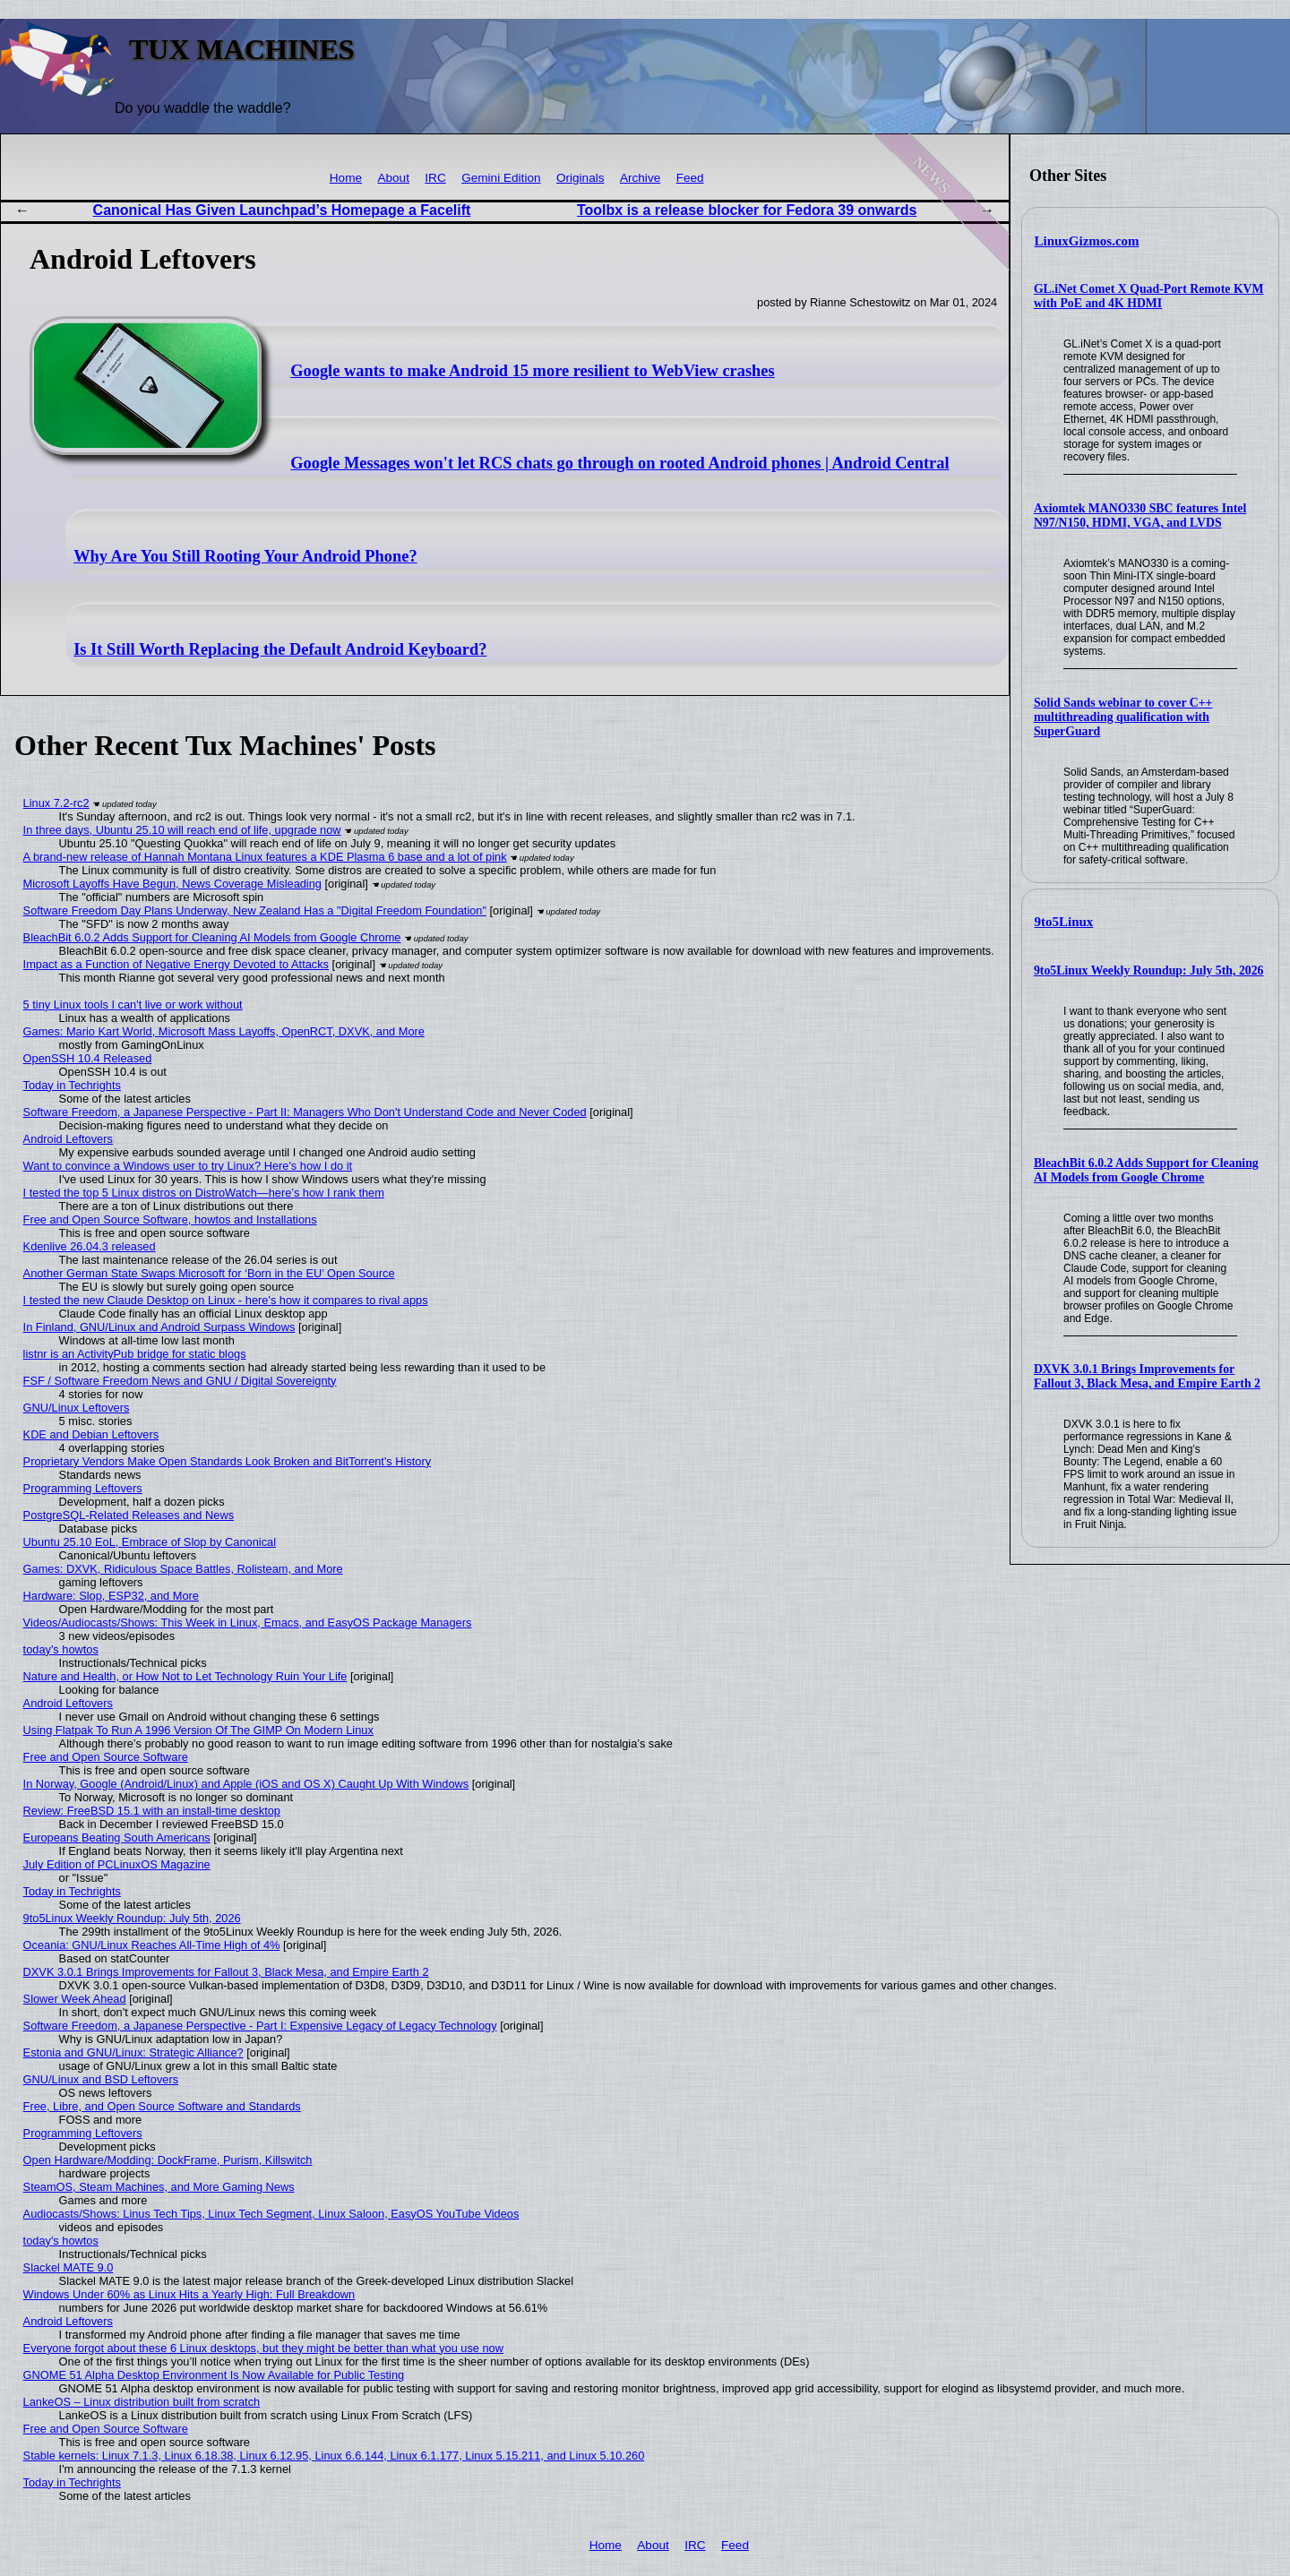 The image size is (1290, 2576). Describe the element at coordinates (117, 1837) in the screenshot. I see `Europeans Beating South Americans` at that location.